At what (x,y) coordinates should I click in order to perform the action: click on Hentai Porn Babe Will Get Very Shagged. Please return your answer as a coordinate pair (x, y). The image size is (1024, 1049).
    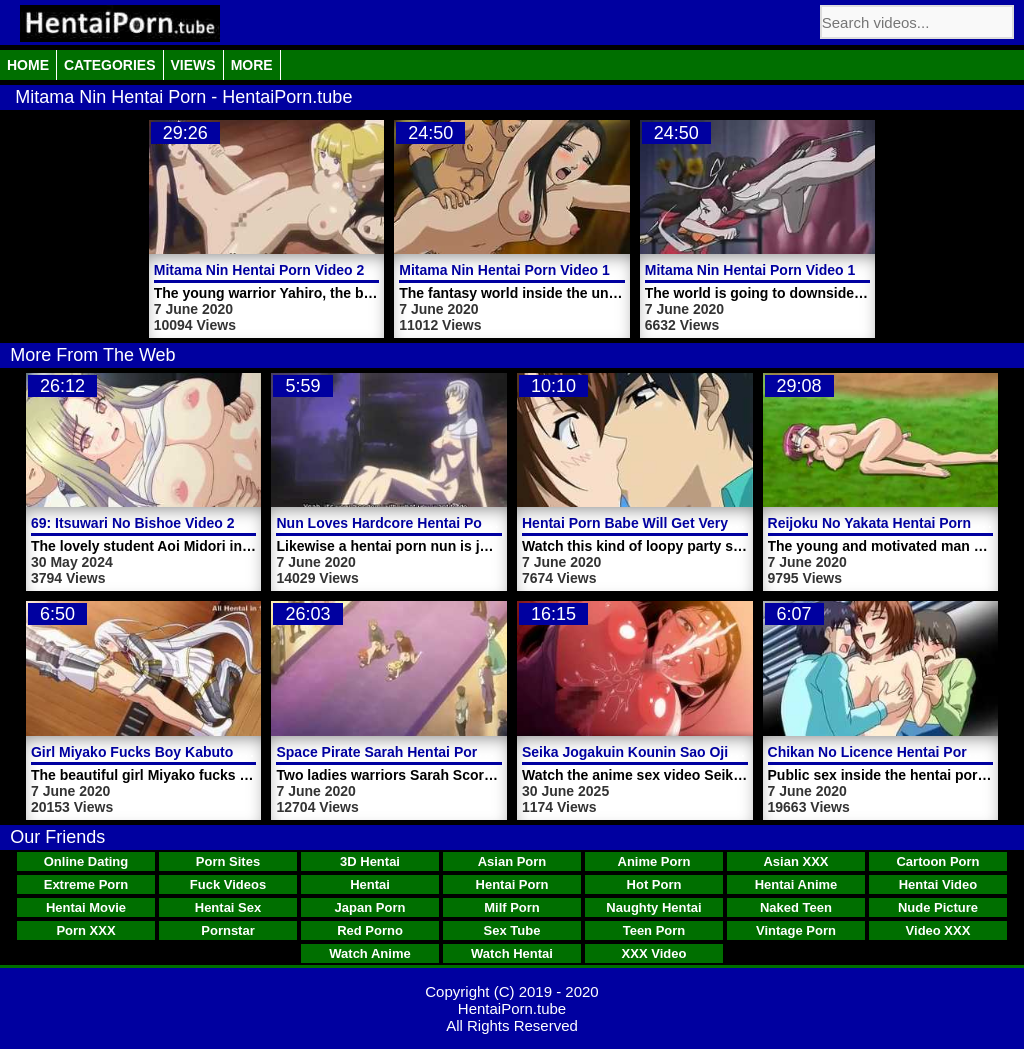
    Looking at the image, I should click on (656, 523).